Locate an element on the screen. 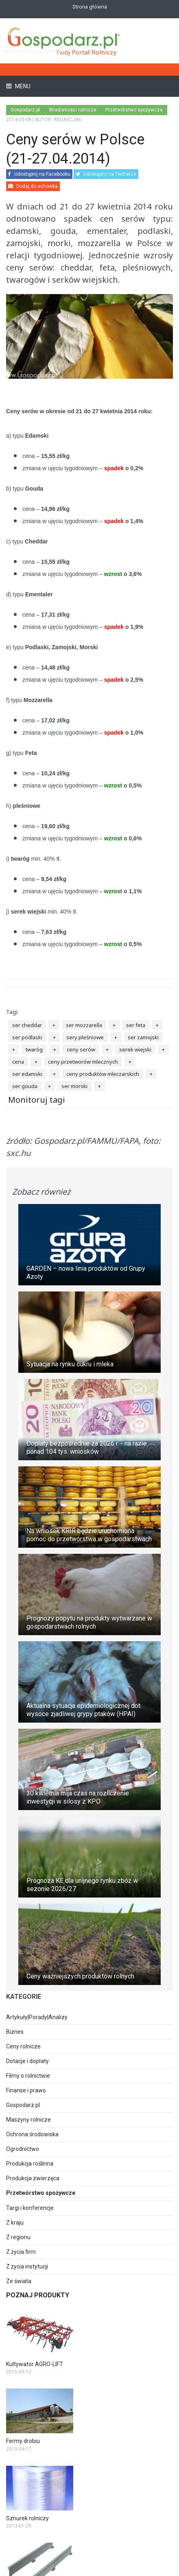 This screenshot has height=2576, width=179. Wiadomości rolnicze is located at coordinates (72, 110).